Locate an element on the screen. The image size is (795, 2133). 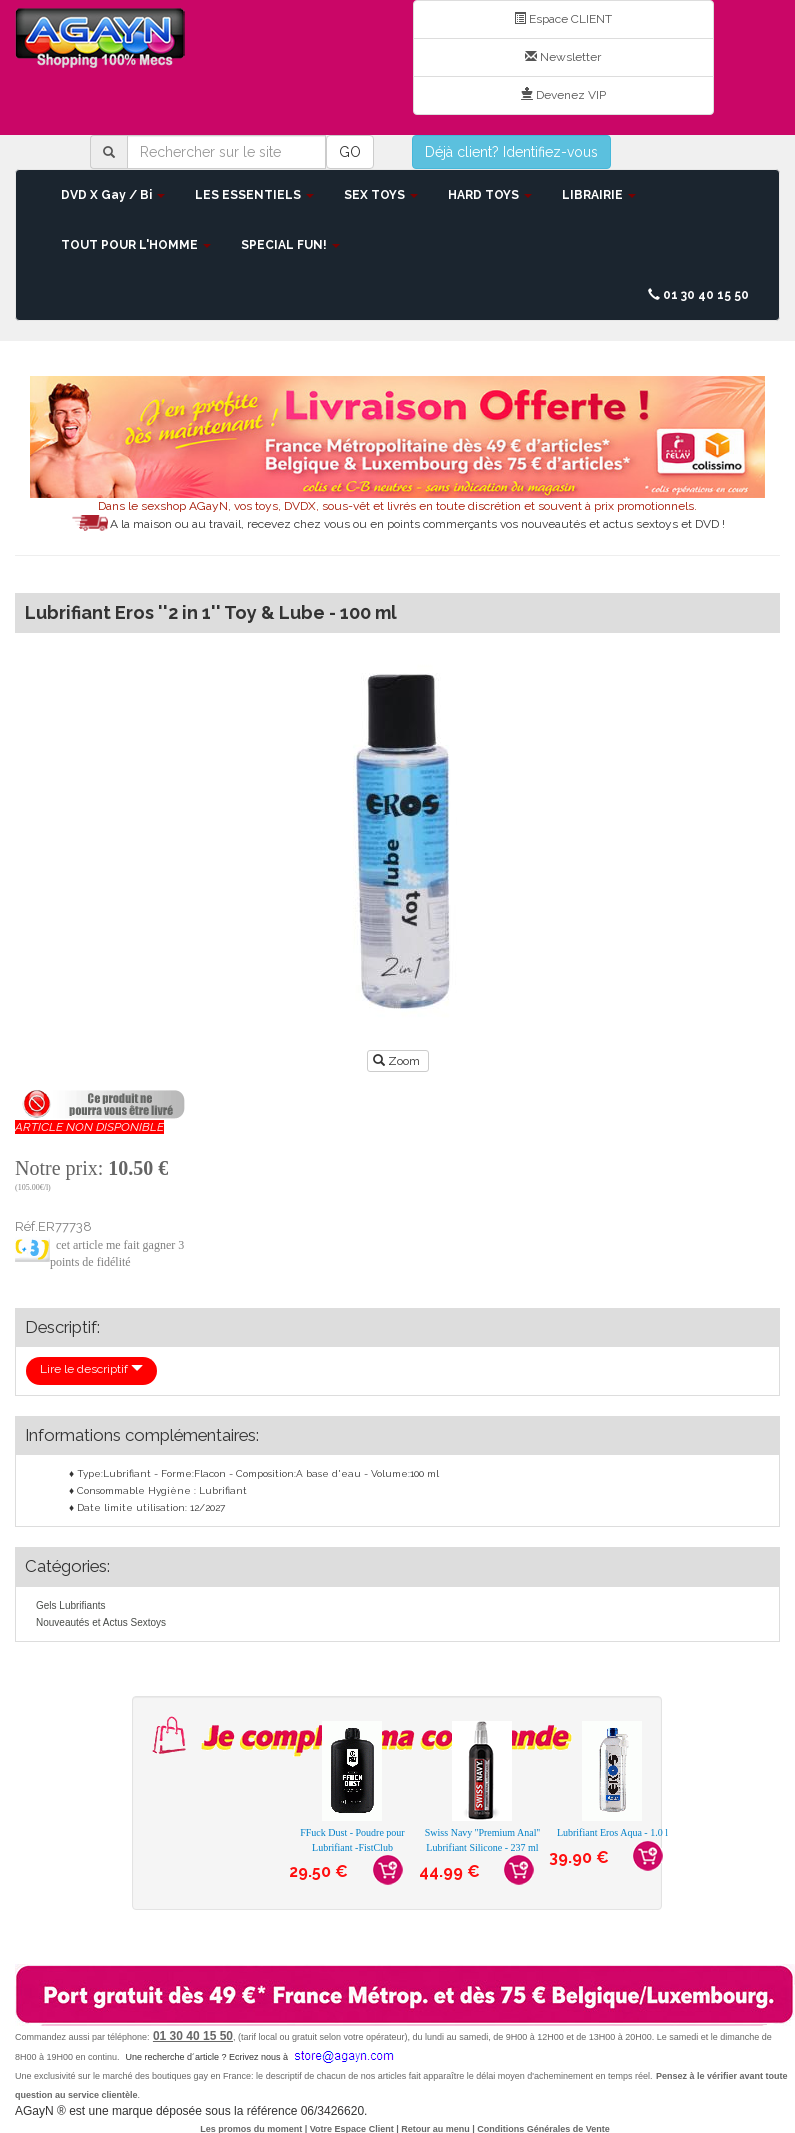
Nouveautés et Actus Sextoys is located at coordinates (101, 1622).